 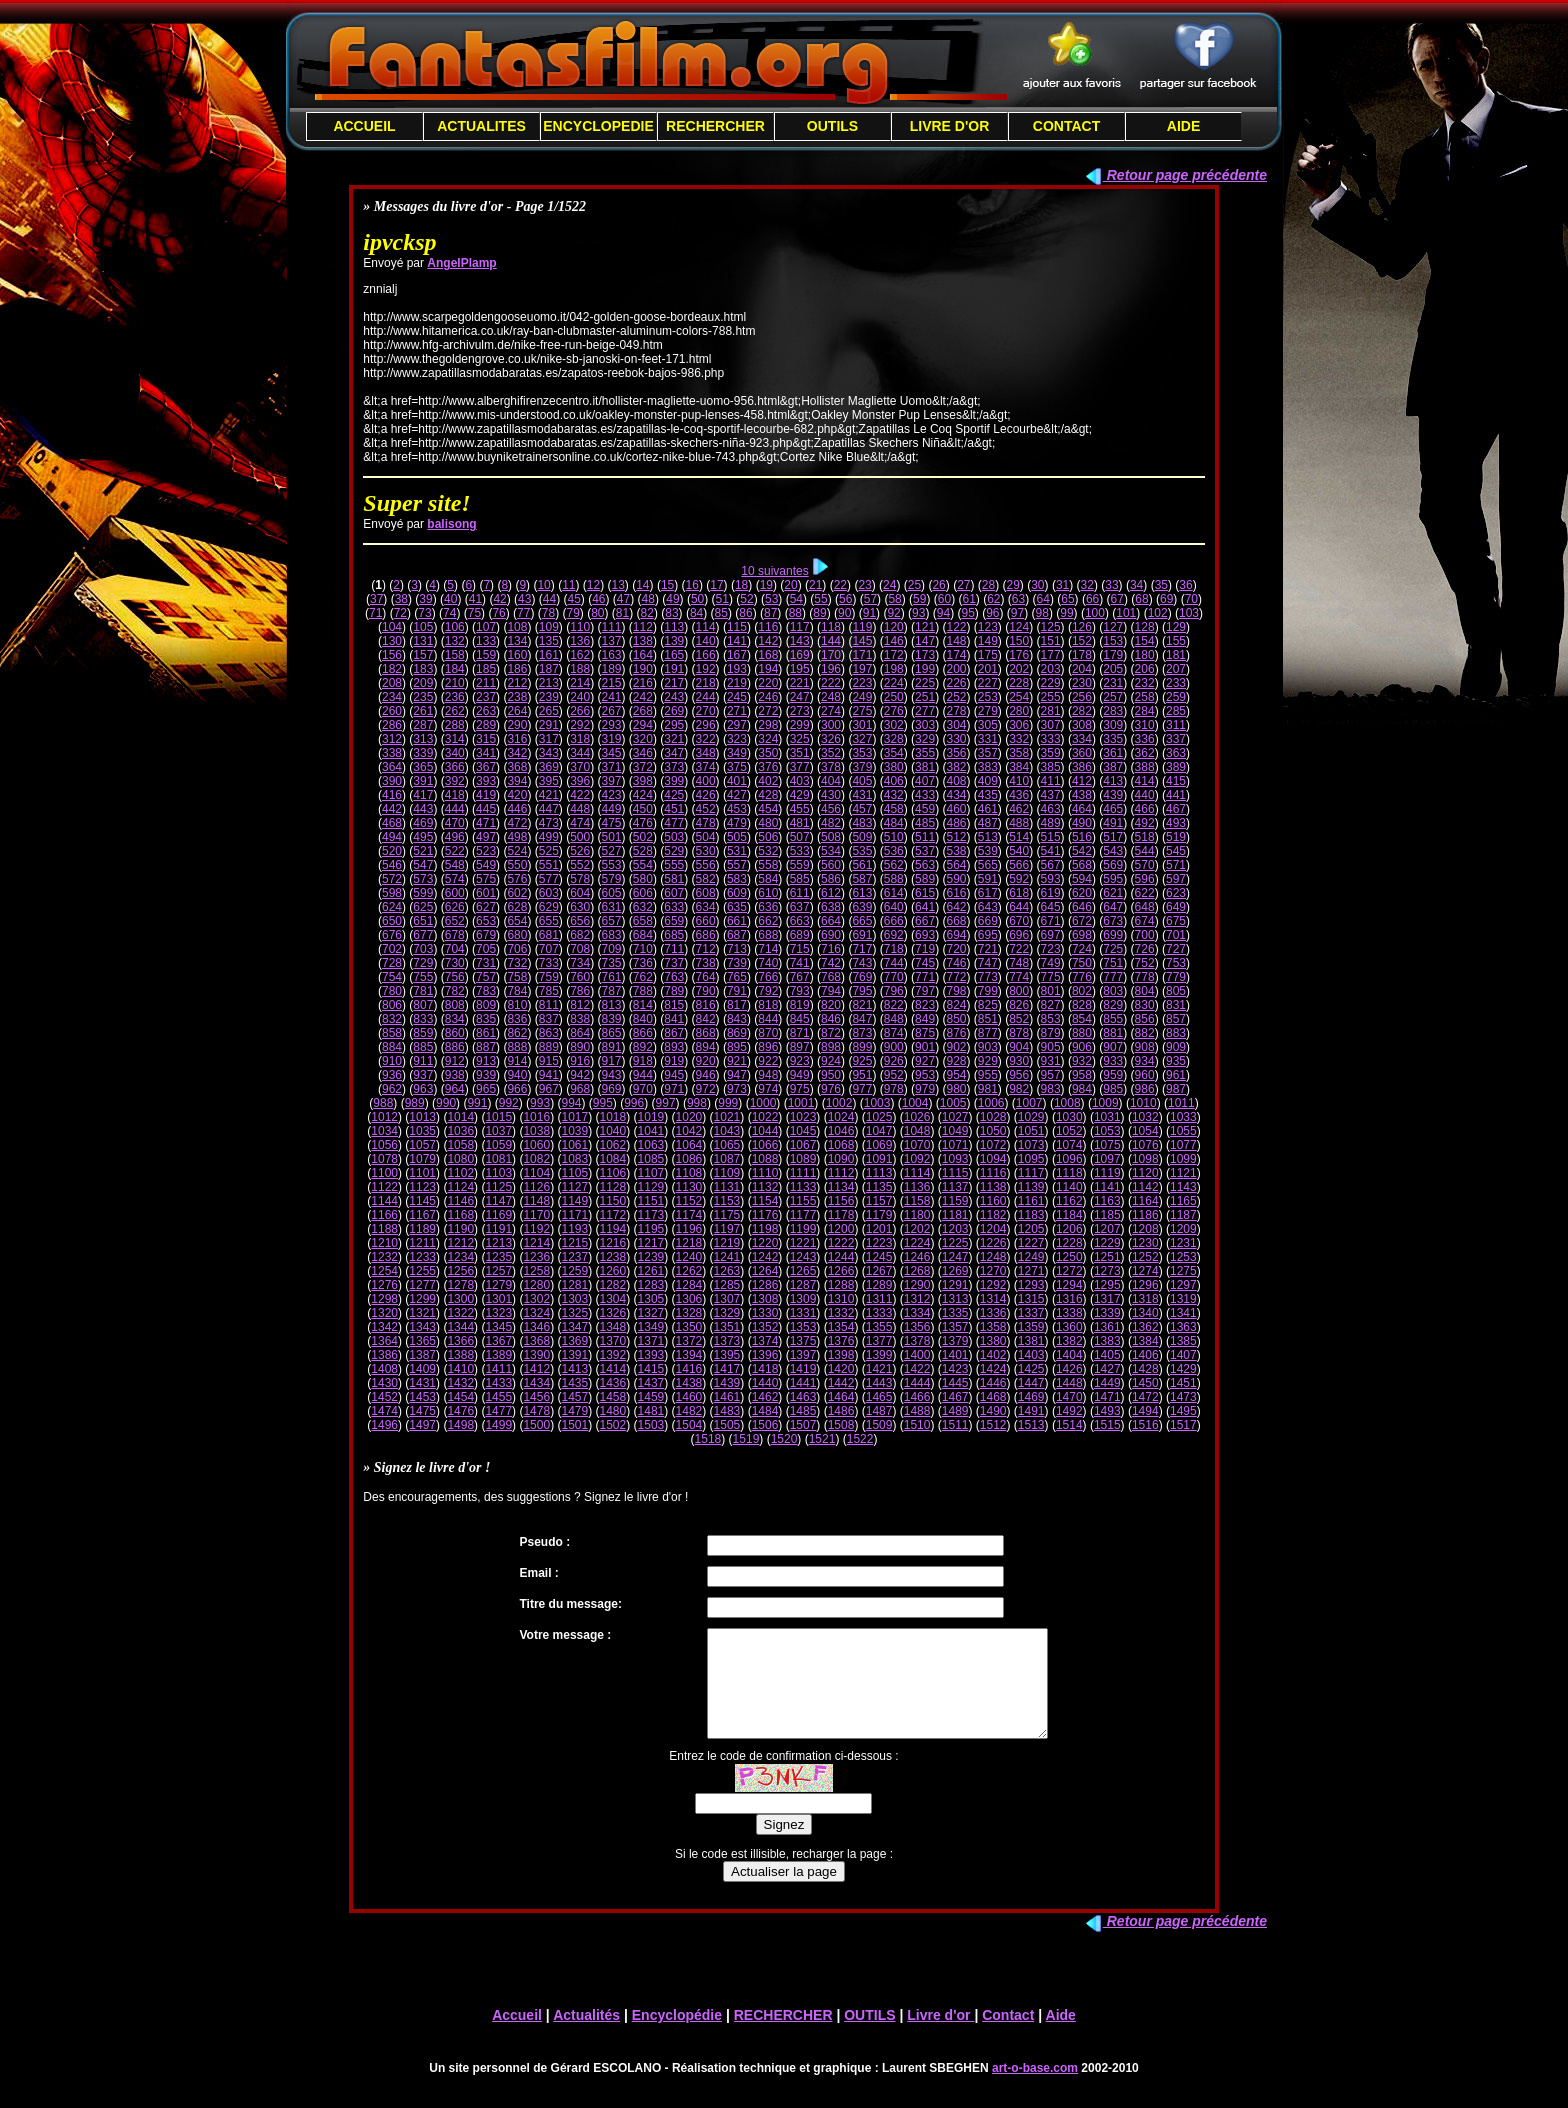 What do you see at coordinates (643, 767) in the screenshot?
I see `372` at bounding box center [643, 767].